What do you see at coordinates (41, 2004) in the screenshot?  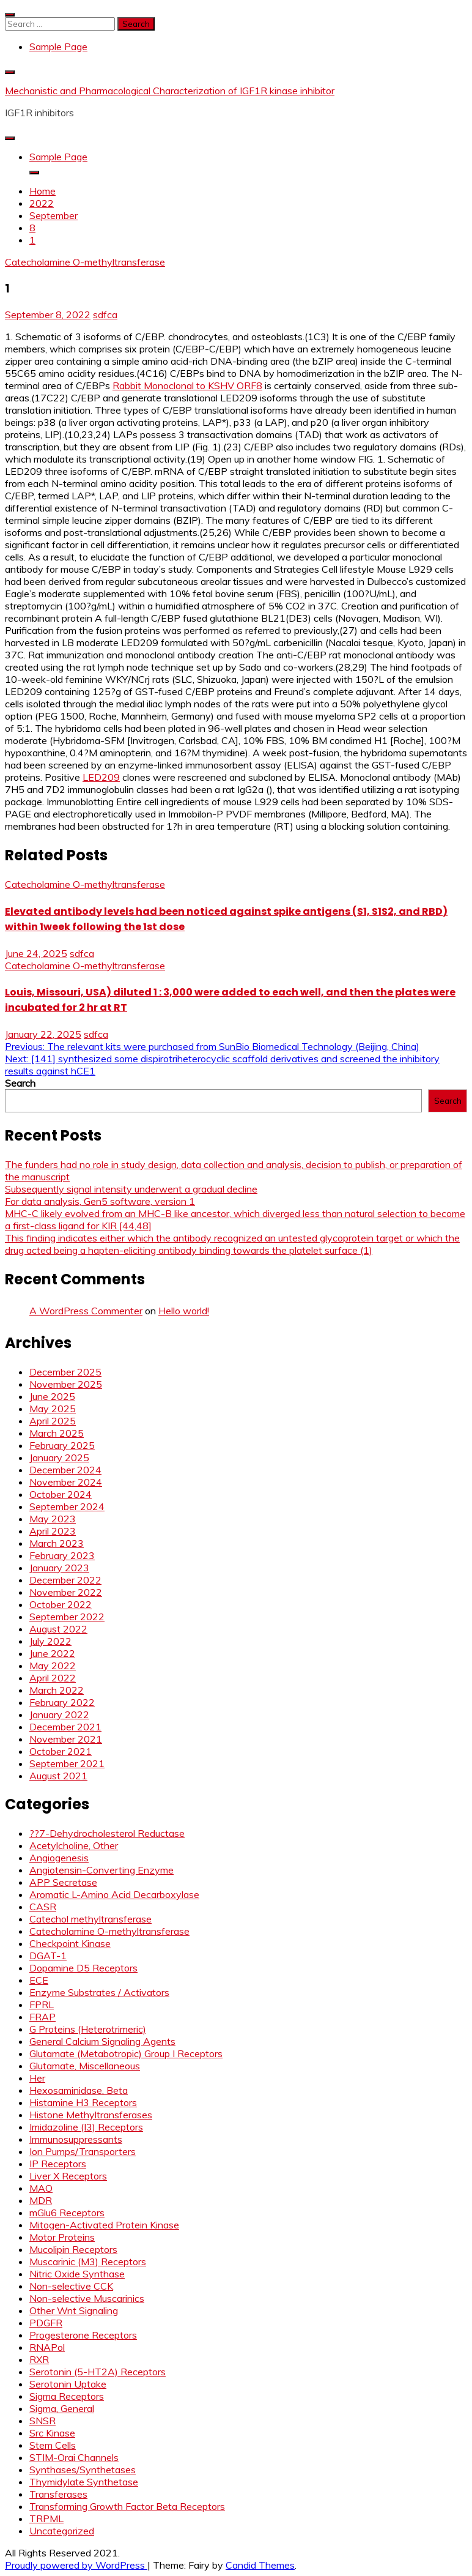 I see `FPRL` at bounding box center [41, 2004].